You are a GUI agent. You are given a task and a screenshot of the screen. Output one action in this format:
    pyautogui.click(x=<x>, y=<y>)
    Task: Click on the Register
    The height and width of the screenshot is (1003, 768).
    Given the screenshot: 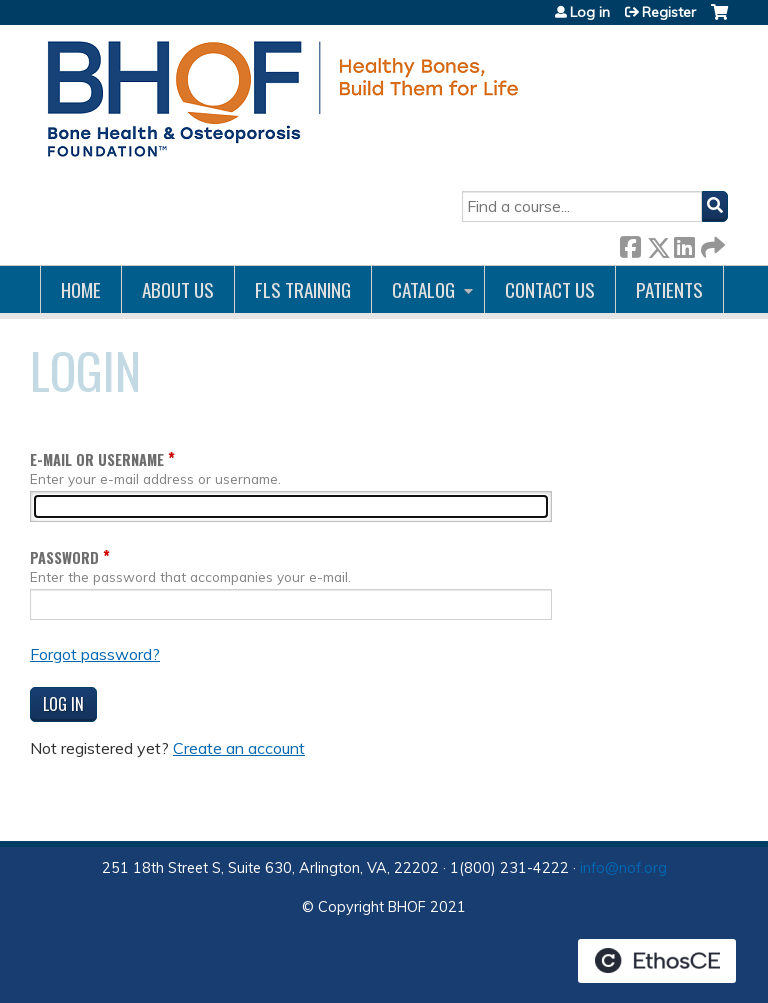 What is the action you would take?
    pyautogui.click(x=669, y=12)
    